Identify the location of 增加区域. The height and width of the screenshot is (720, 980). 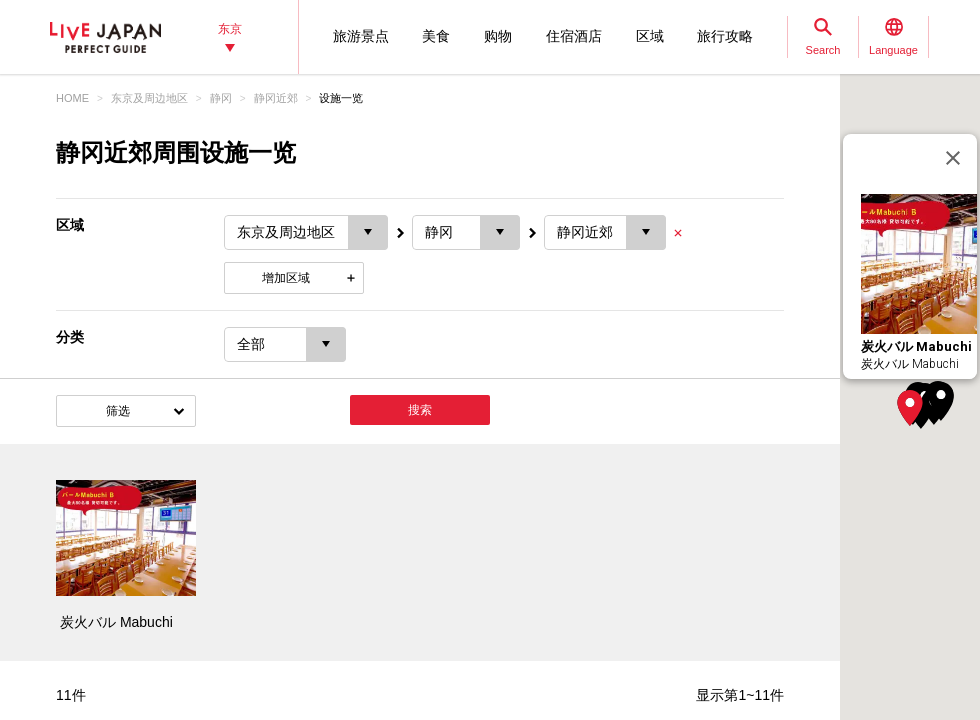
(286, 278).